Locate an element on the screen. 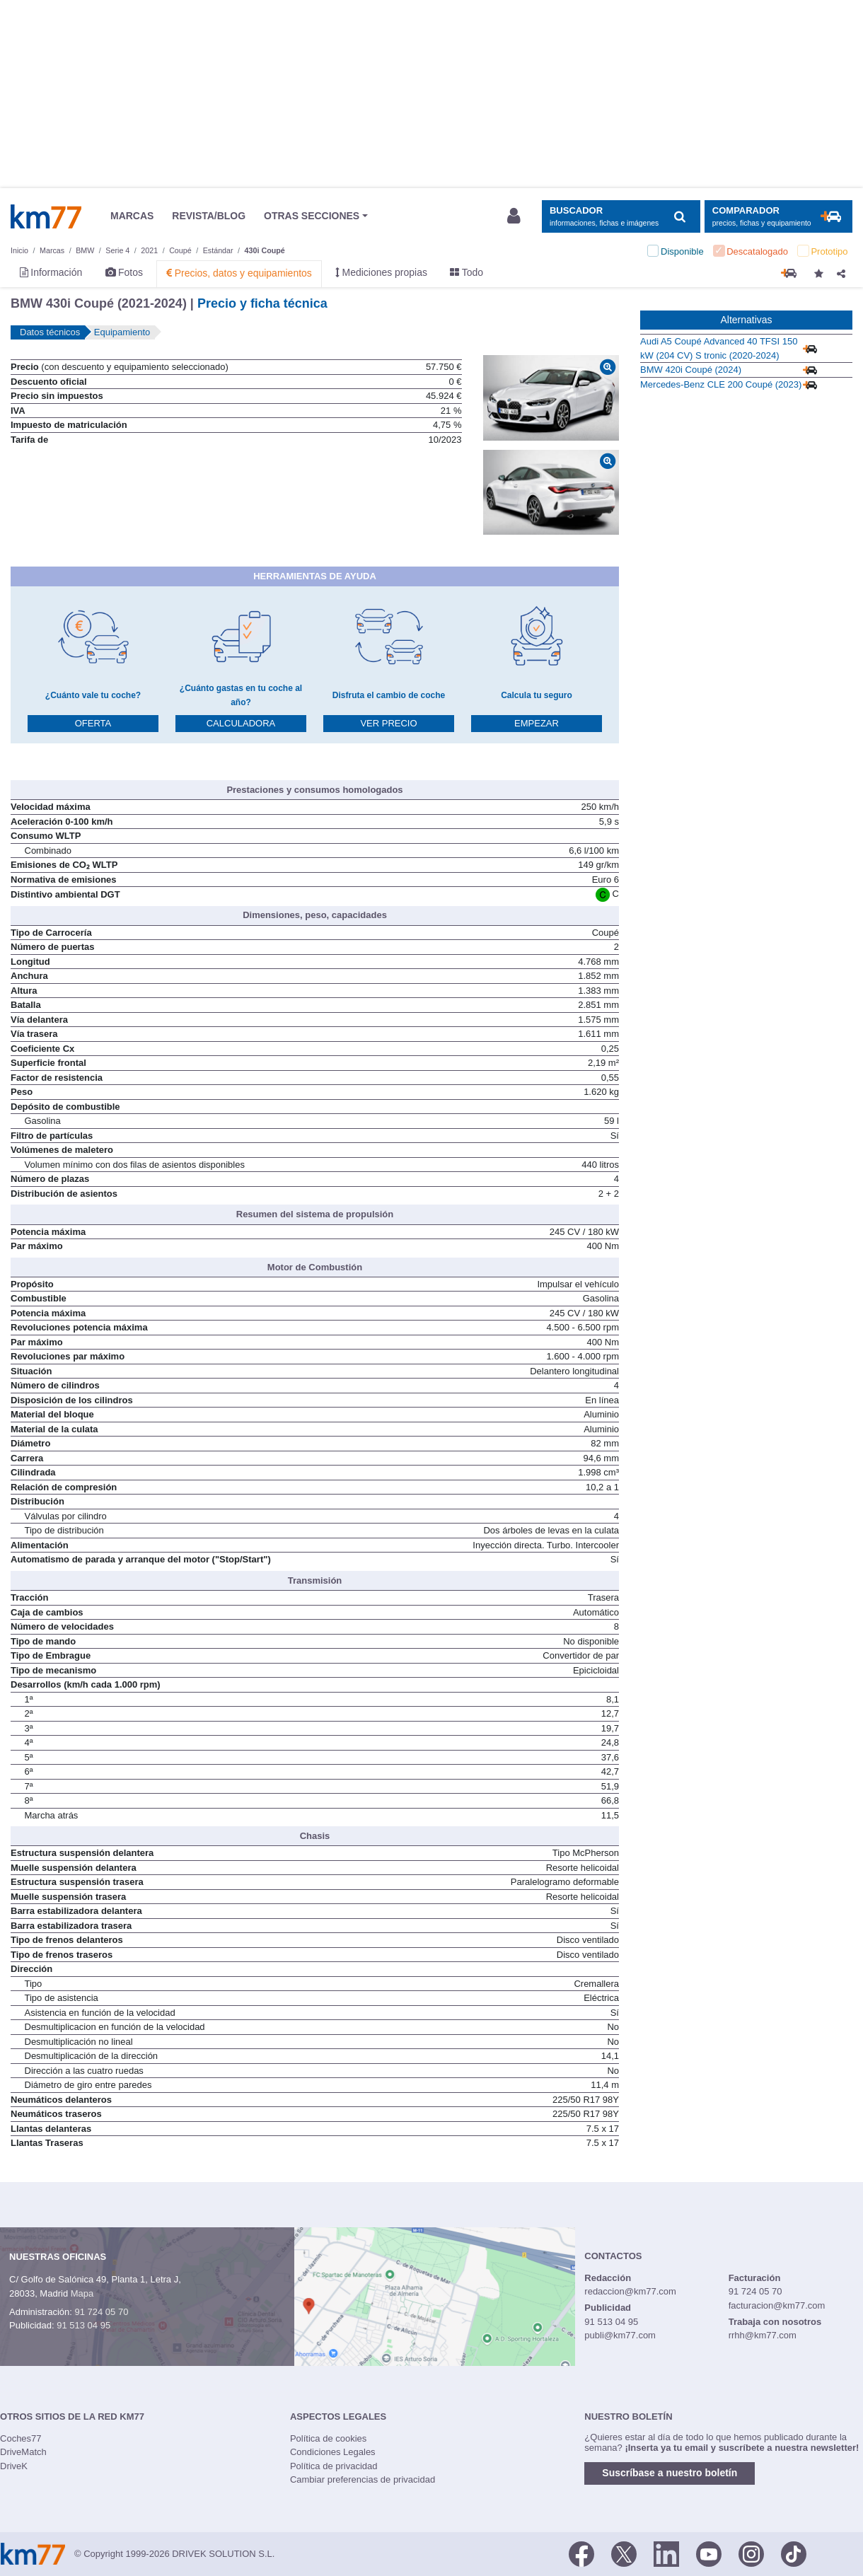 The width and height of the screenshot is (863, 2576). DriveK is located at coordinates (14, 2466).